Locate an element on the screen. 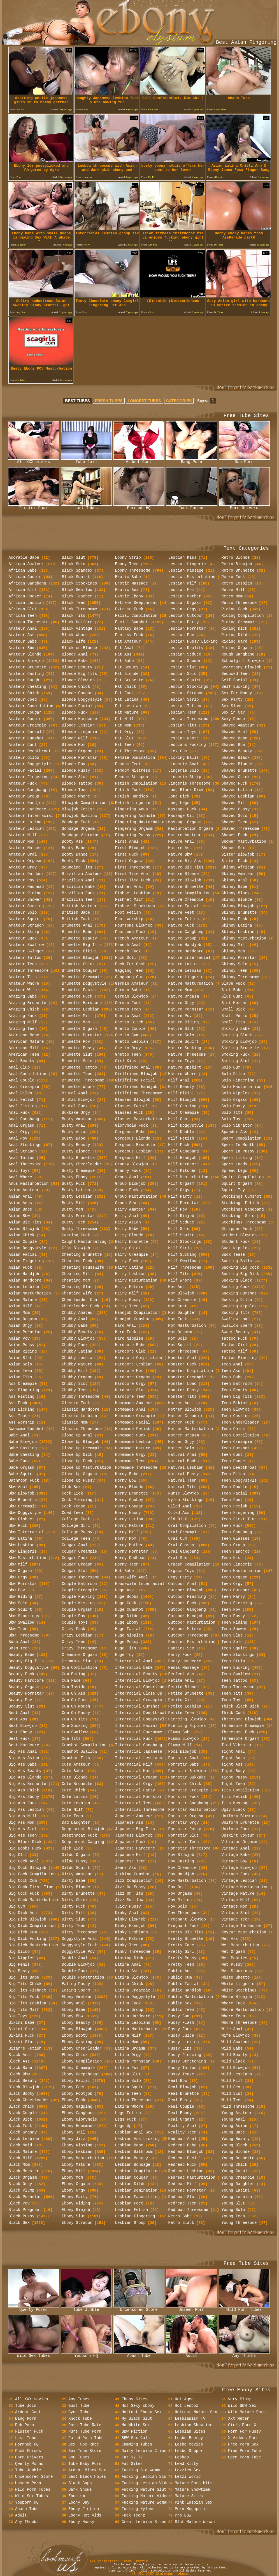 The height and width of the screenshot is (2576, 279). Lesbian Stockings is located at coordinates (188, 686).